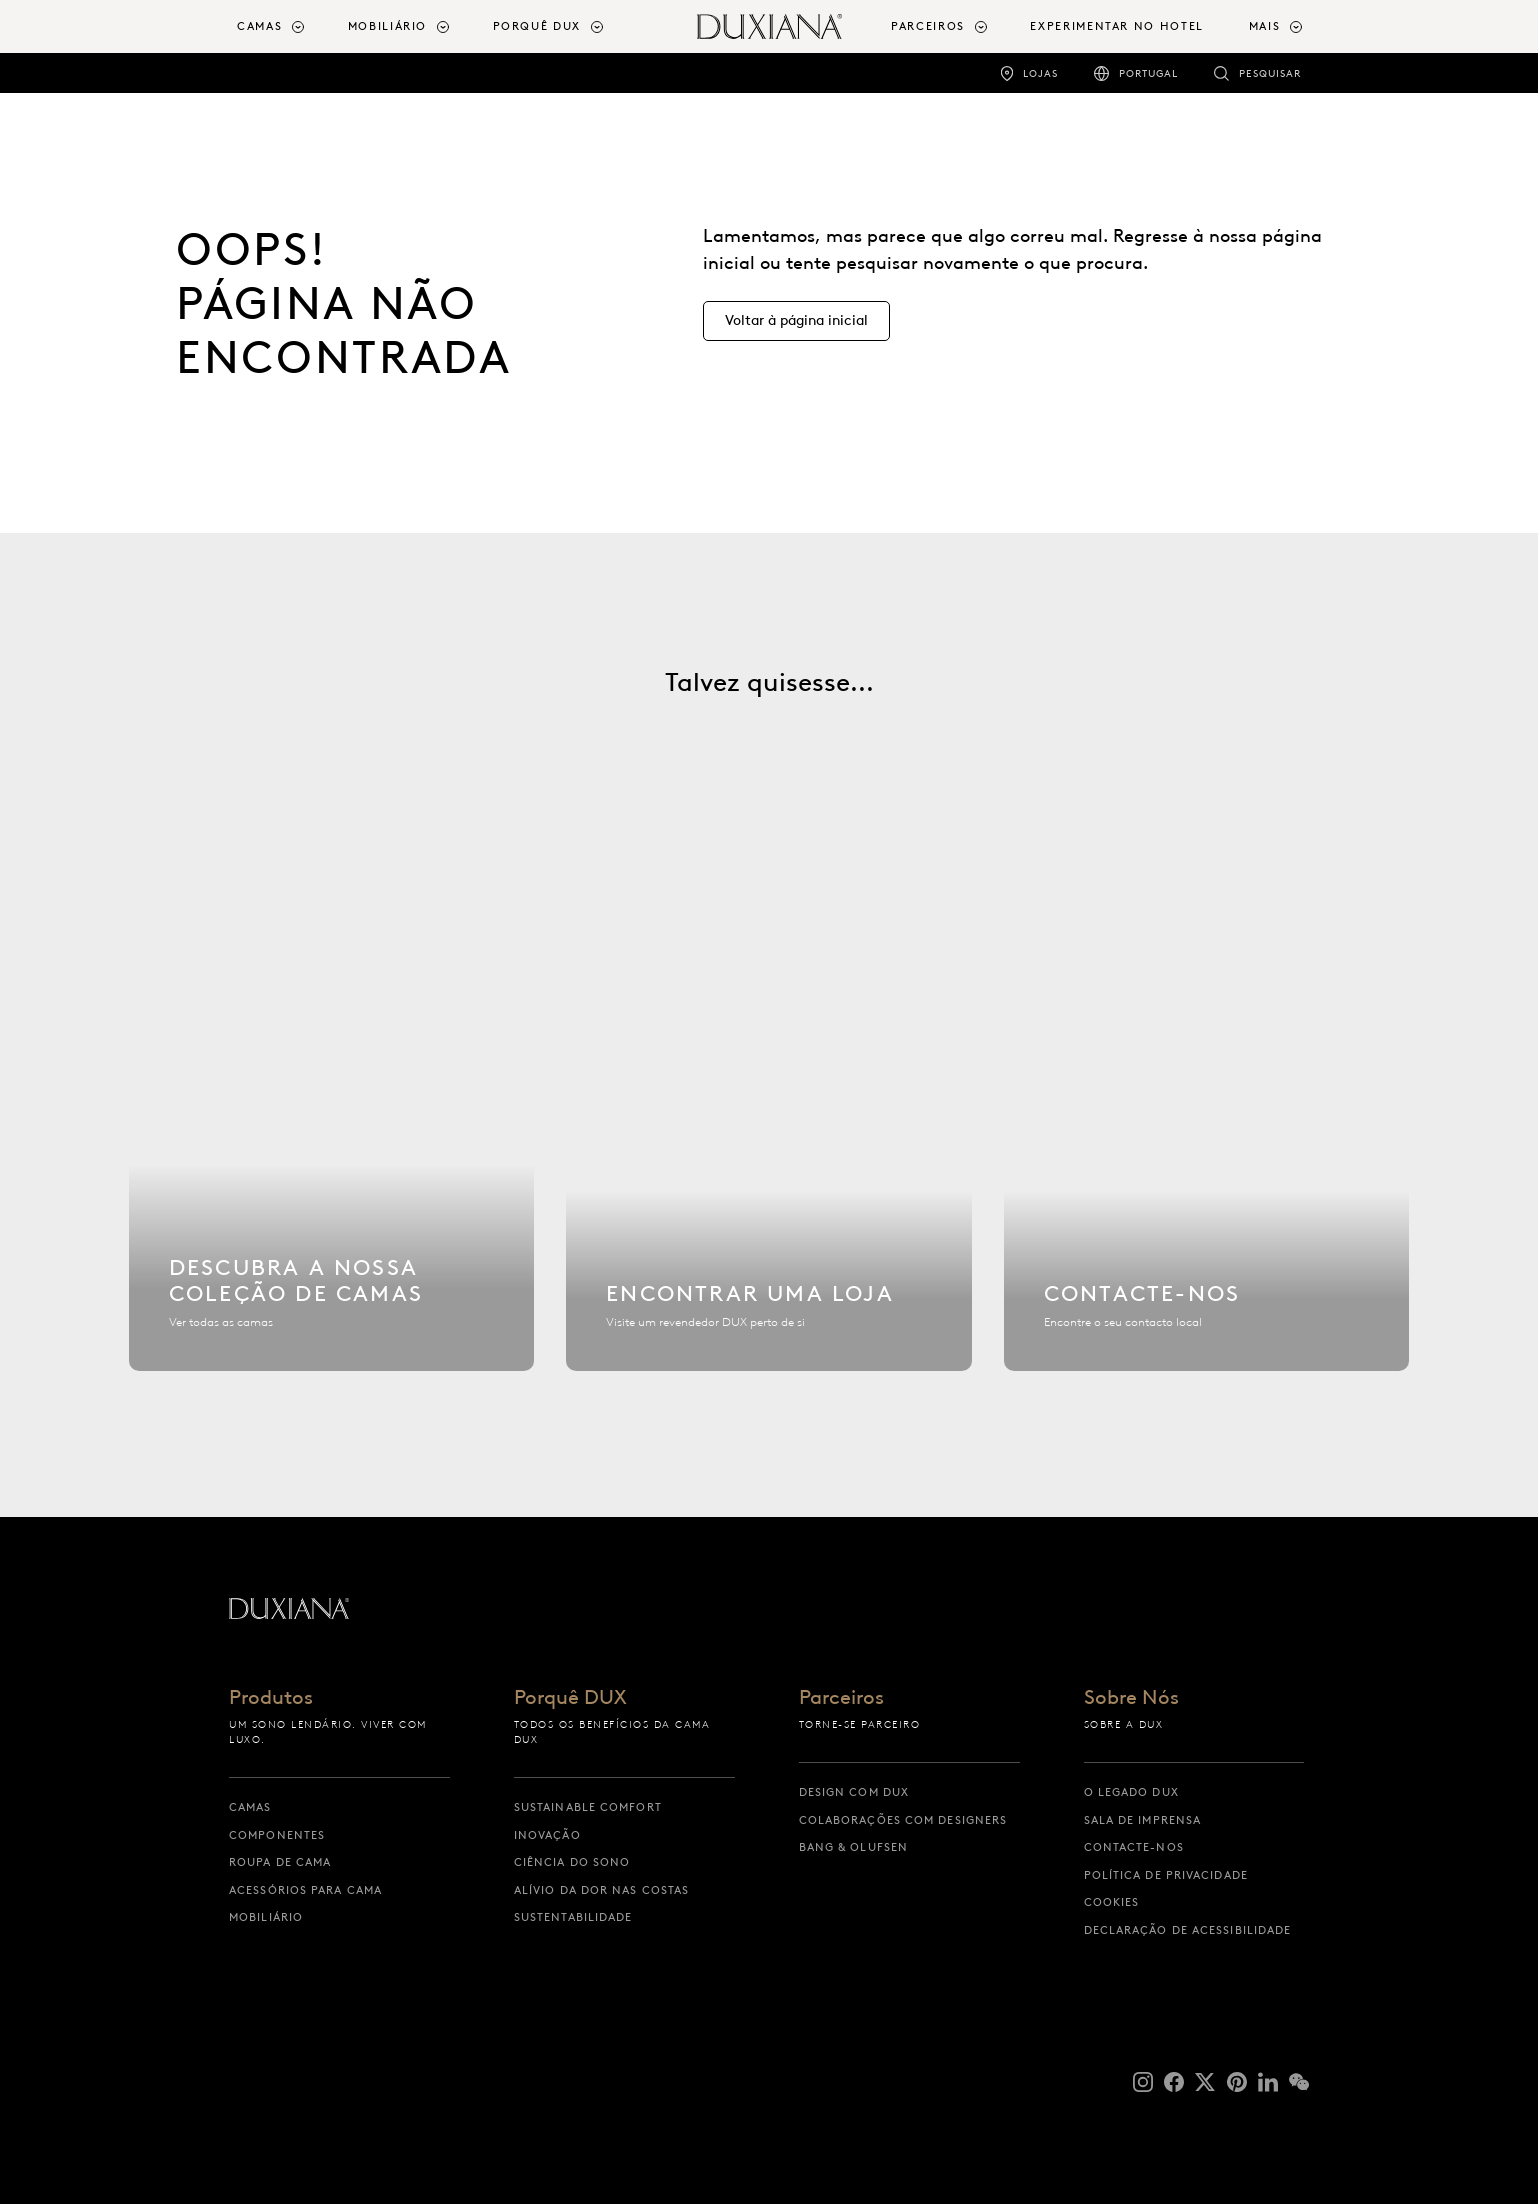 This screenshot has width=1538, height=2204. I want to click on Alívio da dor nas costas, so click(601, 1890).